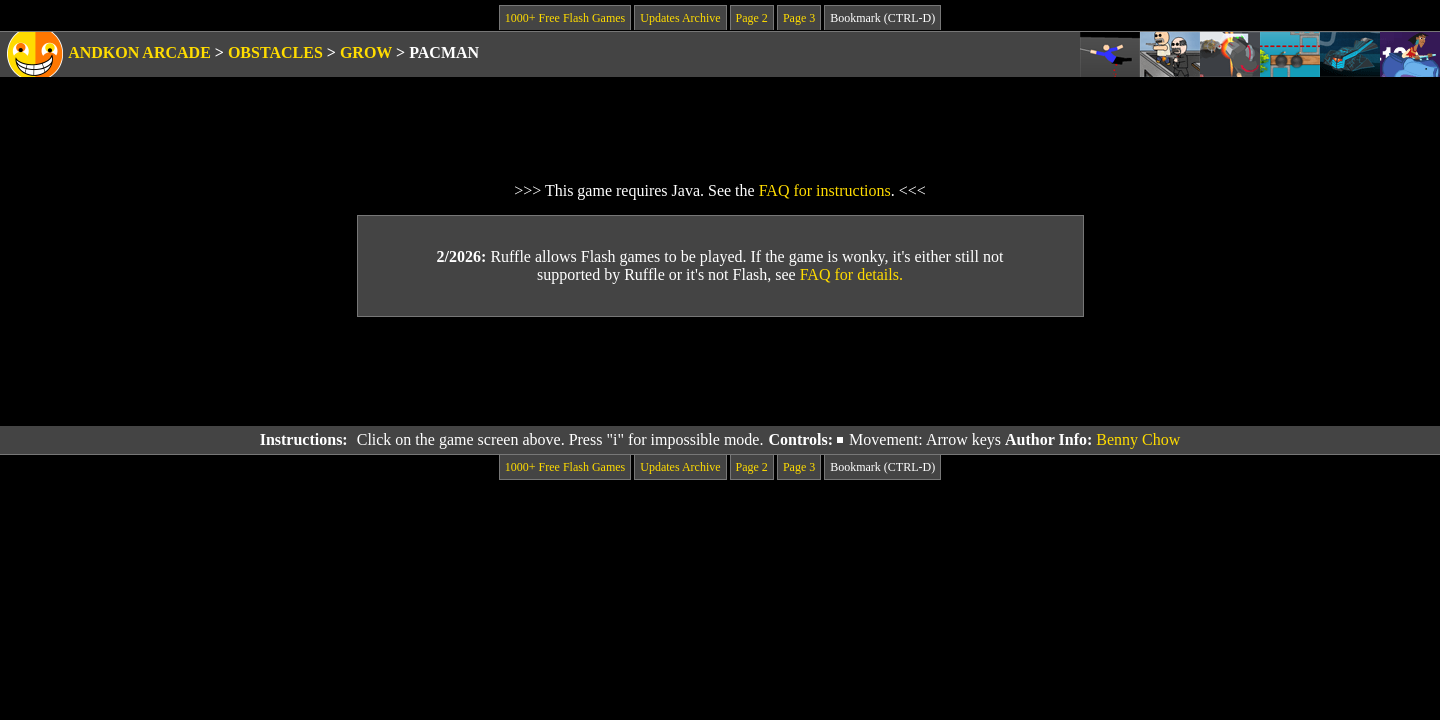  I want to click on Benny Chow, so click(1138, 439).